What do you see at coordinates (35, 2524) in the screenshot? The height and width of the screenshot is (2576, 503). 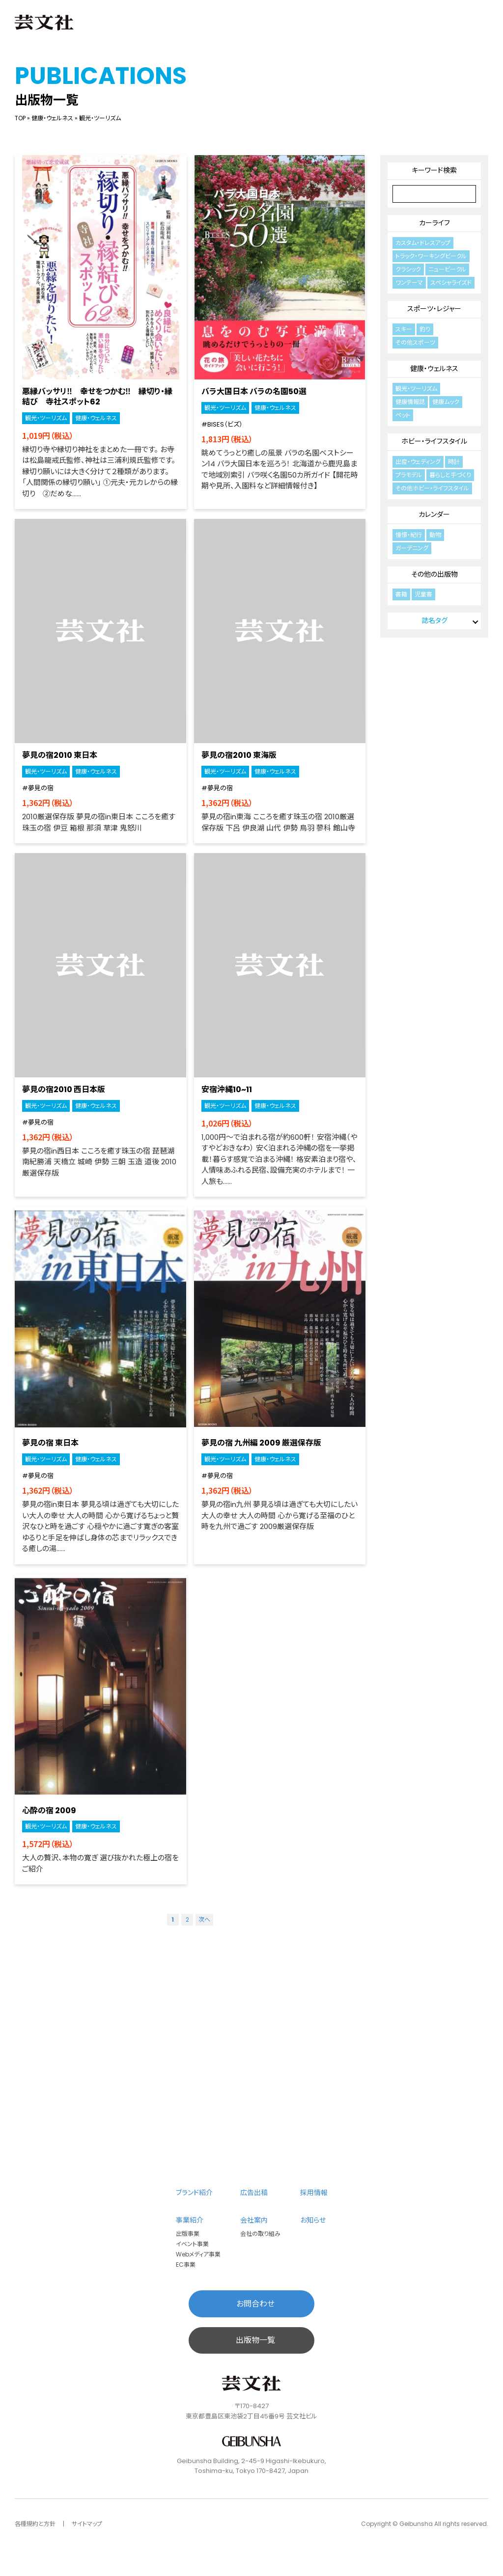 I see `各種規約と方針` at bounding box center [35, 2524].